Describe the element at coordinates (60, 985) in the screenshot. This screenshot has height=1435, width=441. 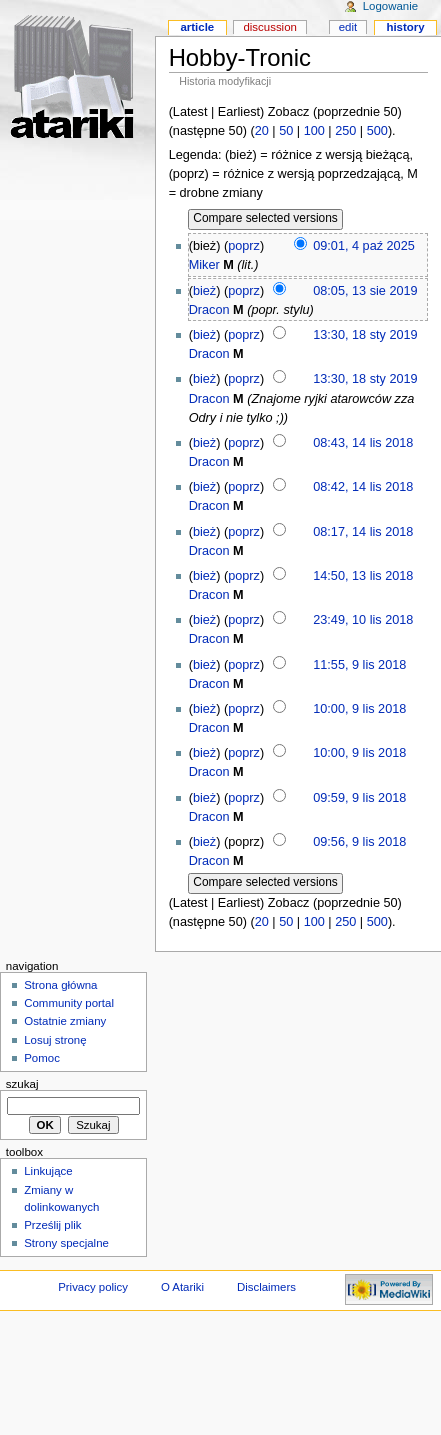
I see `Strona główna` at that location.